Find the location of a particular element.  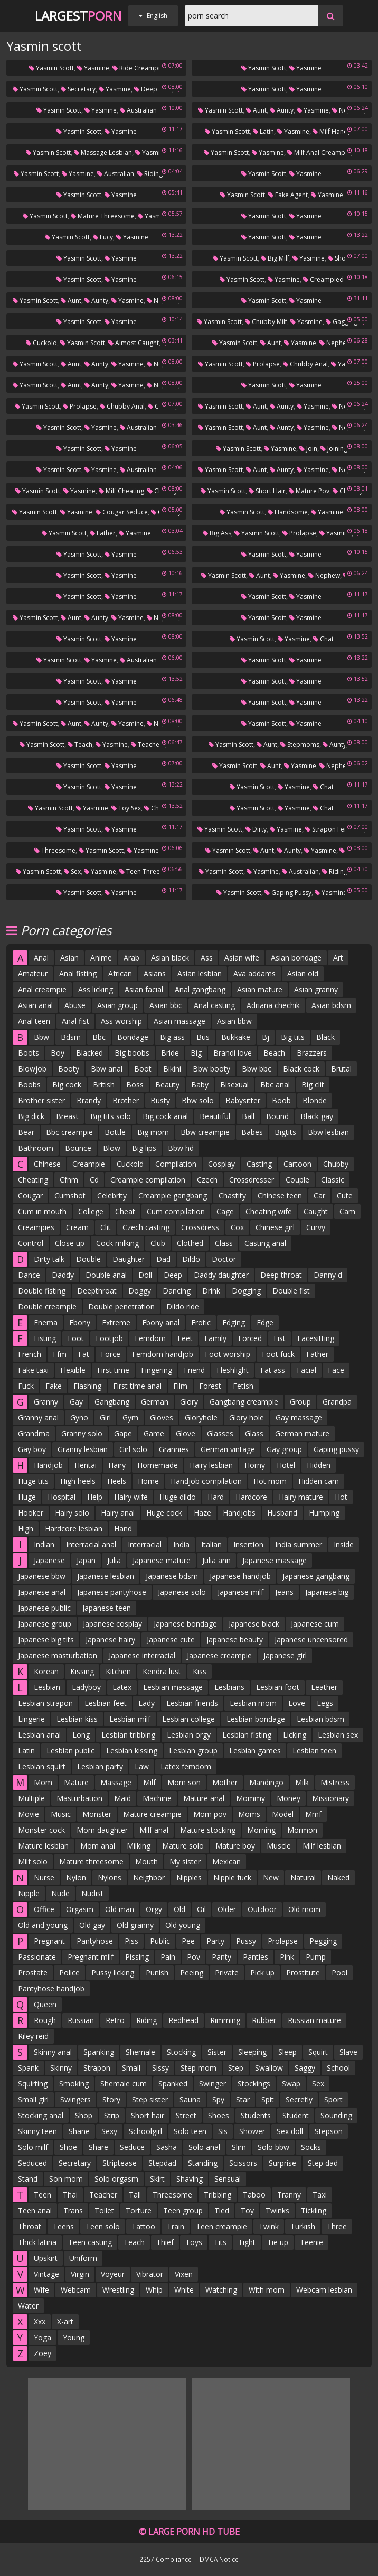

Granny lesbian is located at coordinates (83, 1449).